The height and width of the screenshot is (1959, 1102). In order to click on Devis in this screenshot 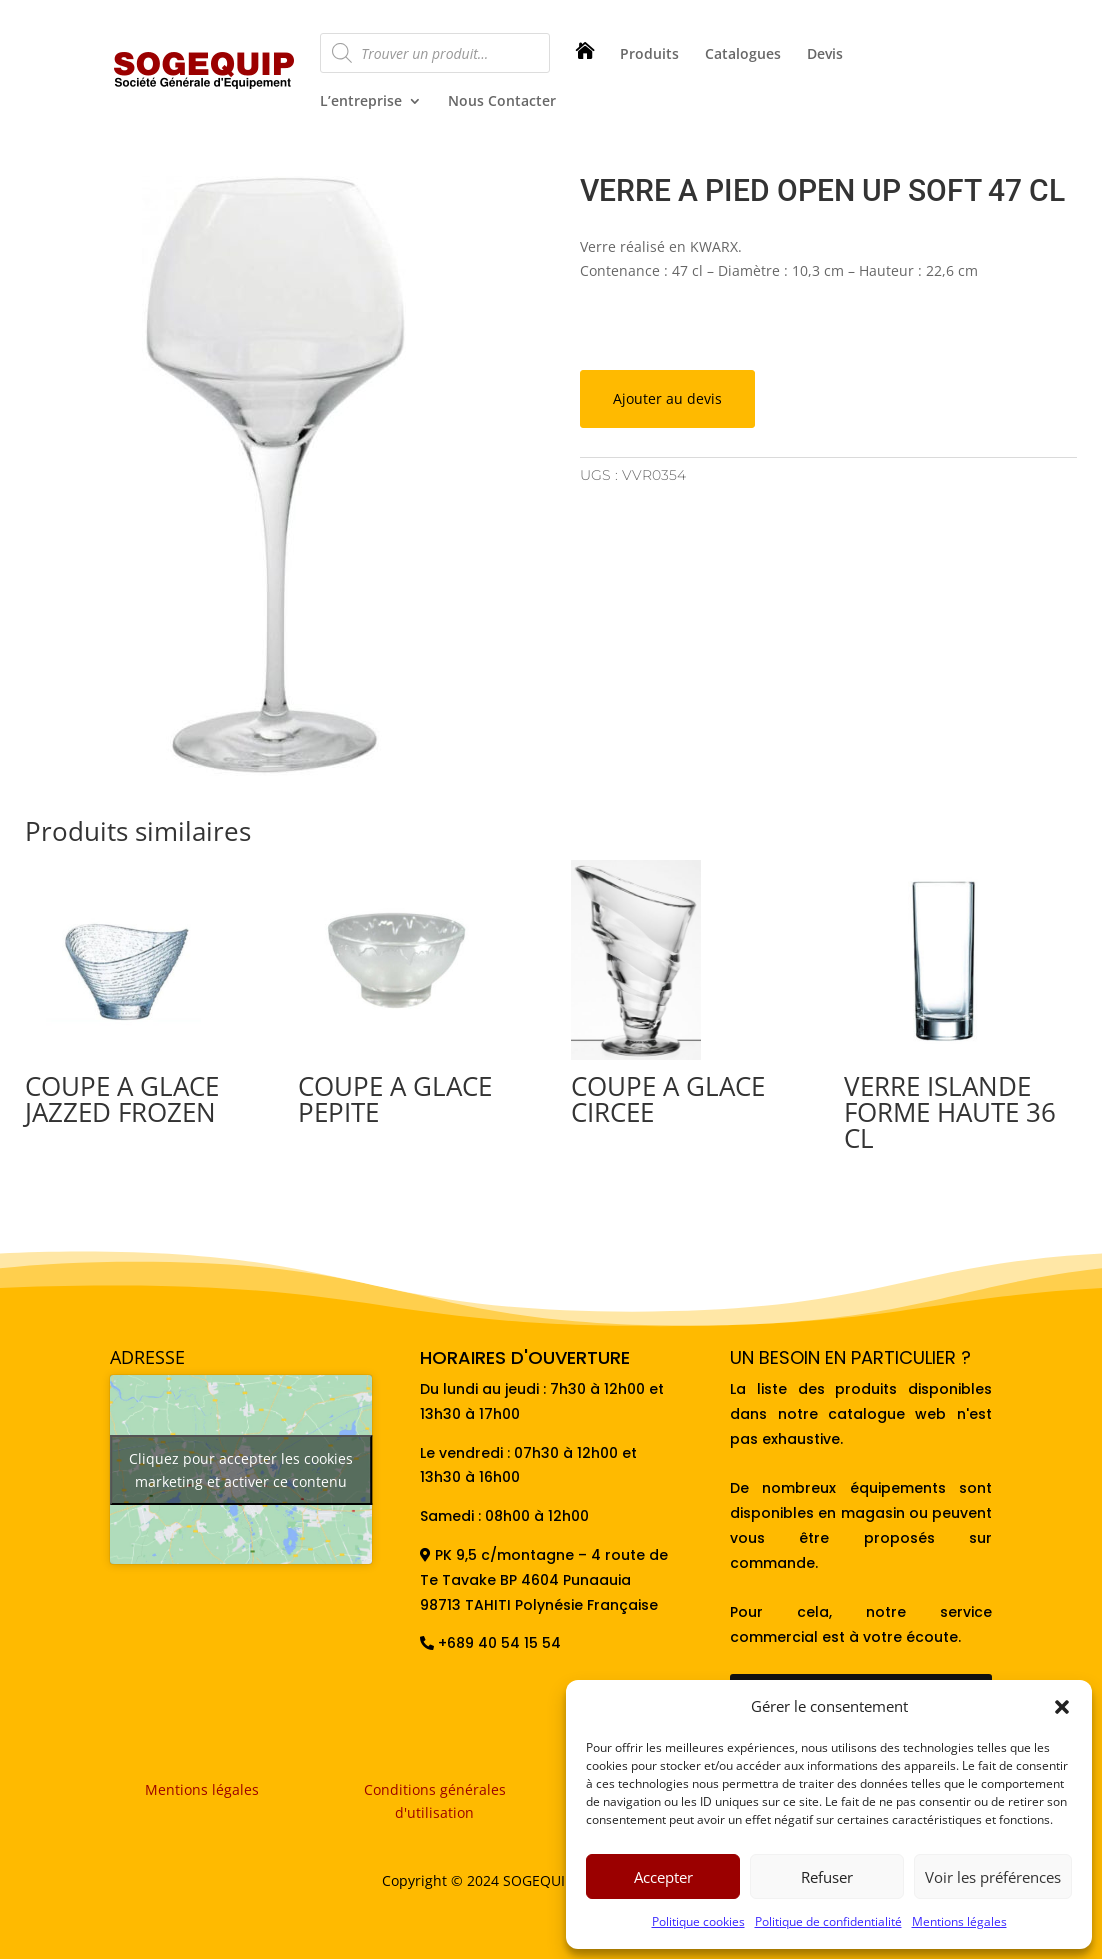, I will do `click(825, 55)`.